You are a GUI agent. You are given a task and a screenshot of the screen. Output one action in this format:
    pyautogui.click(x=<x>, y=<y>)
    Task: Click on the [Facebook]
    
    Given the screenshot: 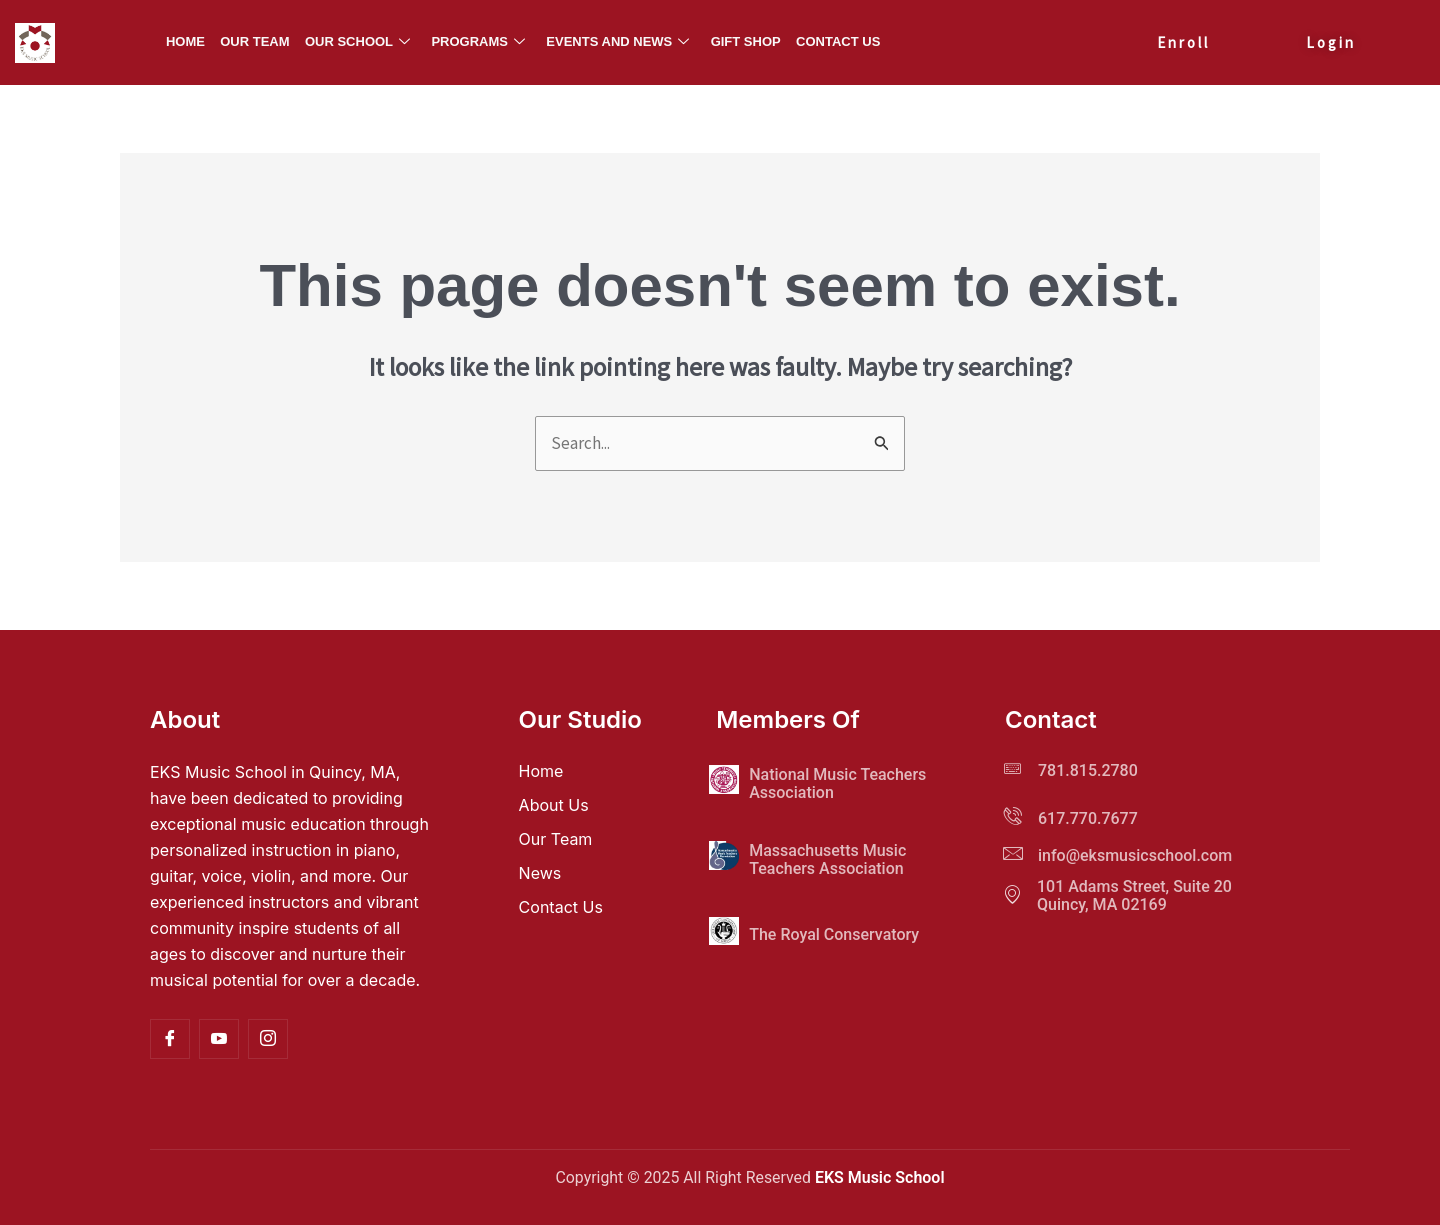 What is the action you would take?
    pyautogui.click(x=170, y=1039)
    